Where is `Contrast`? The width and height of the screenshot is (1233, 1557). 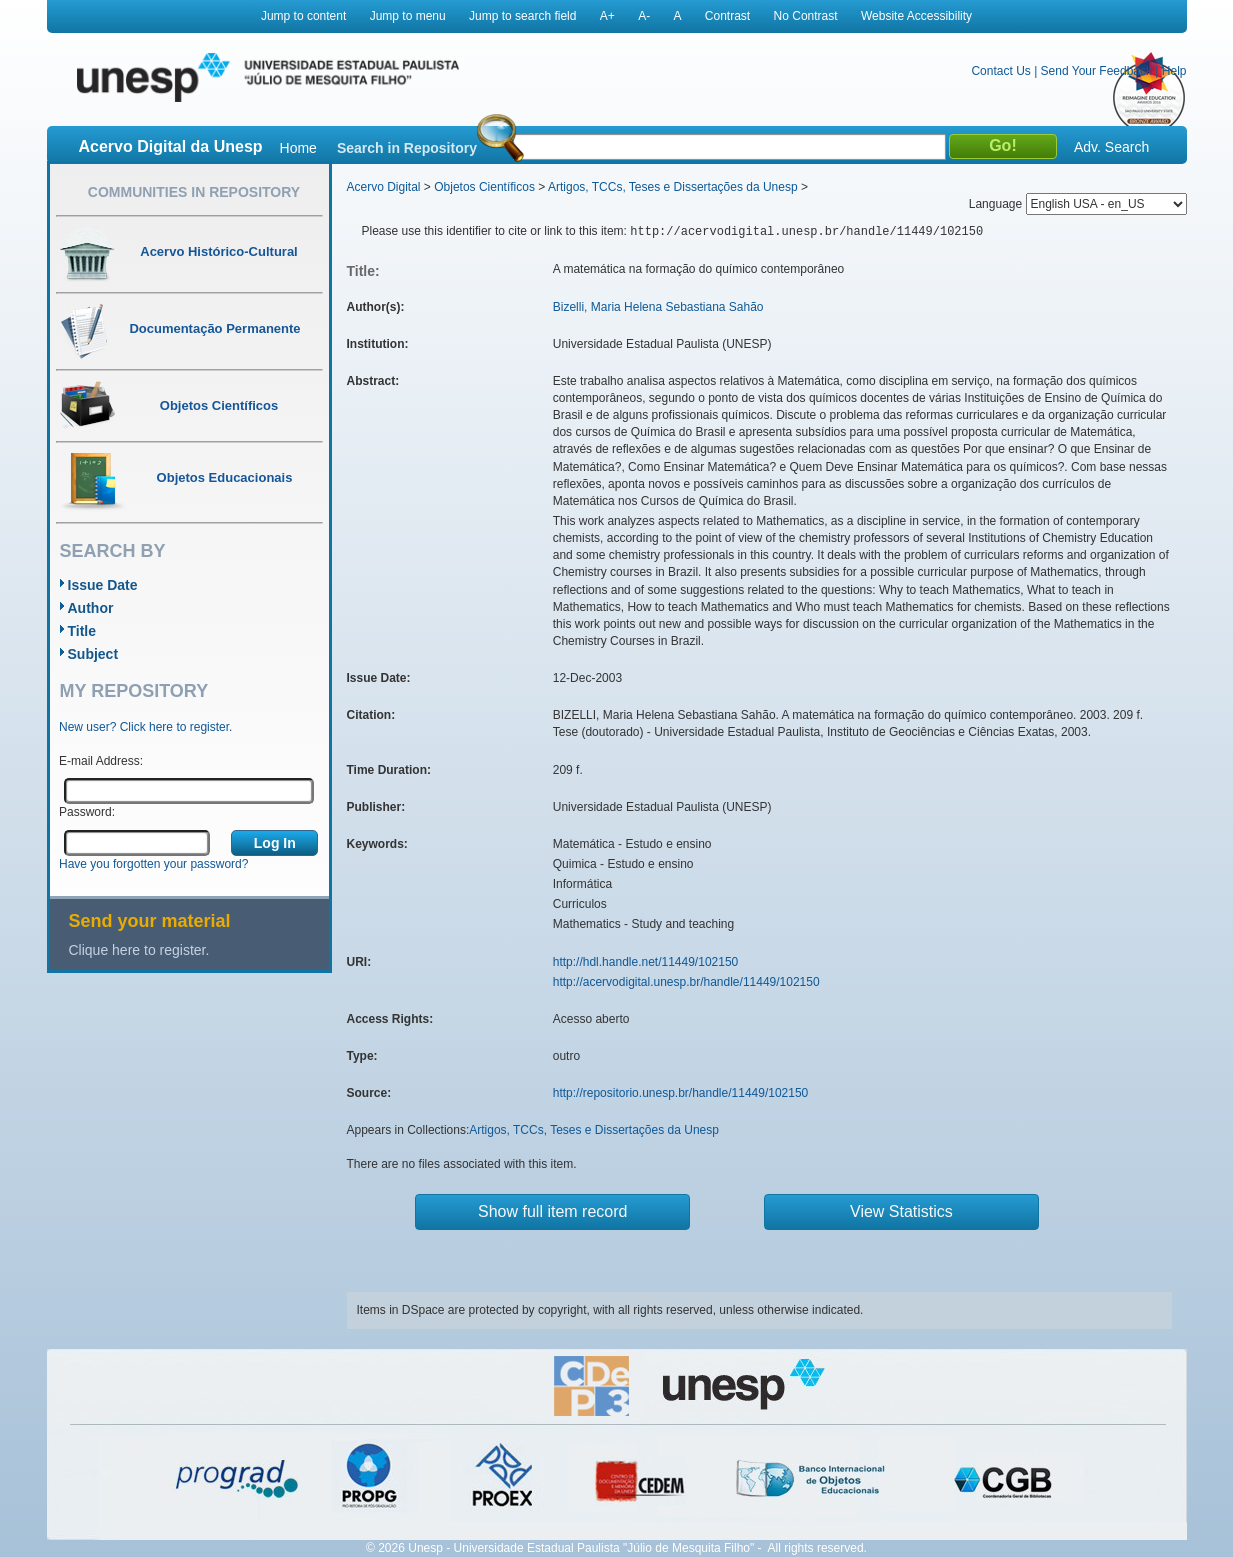
Contrast is located at coordinates (727, 16).